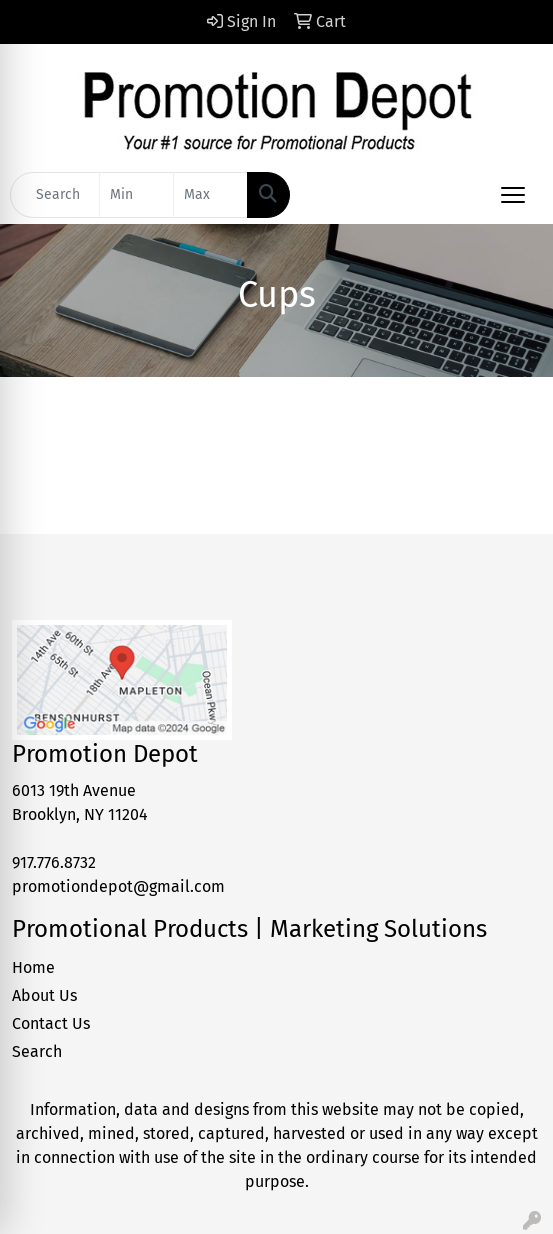  Describe the element at coordinates (136, 195) in the screenshot. I see `[Quick Search Price Low]` at that location.